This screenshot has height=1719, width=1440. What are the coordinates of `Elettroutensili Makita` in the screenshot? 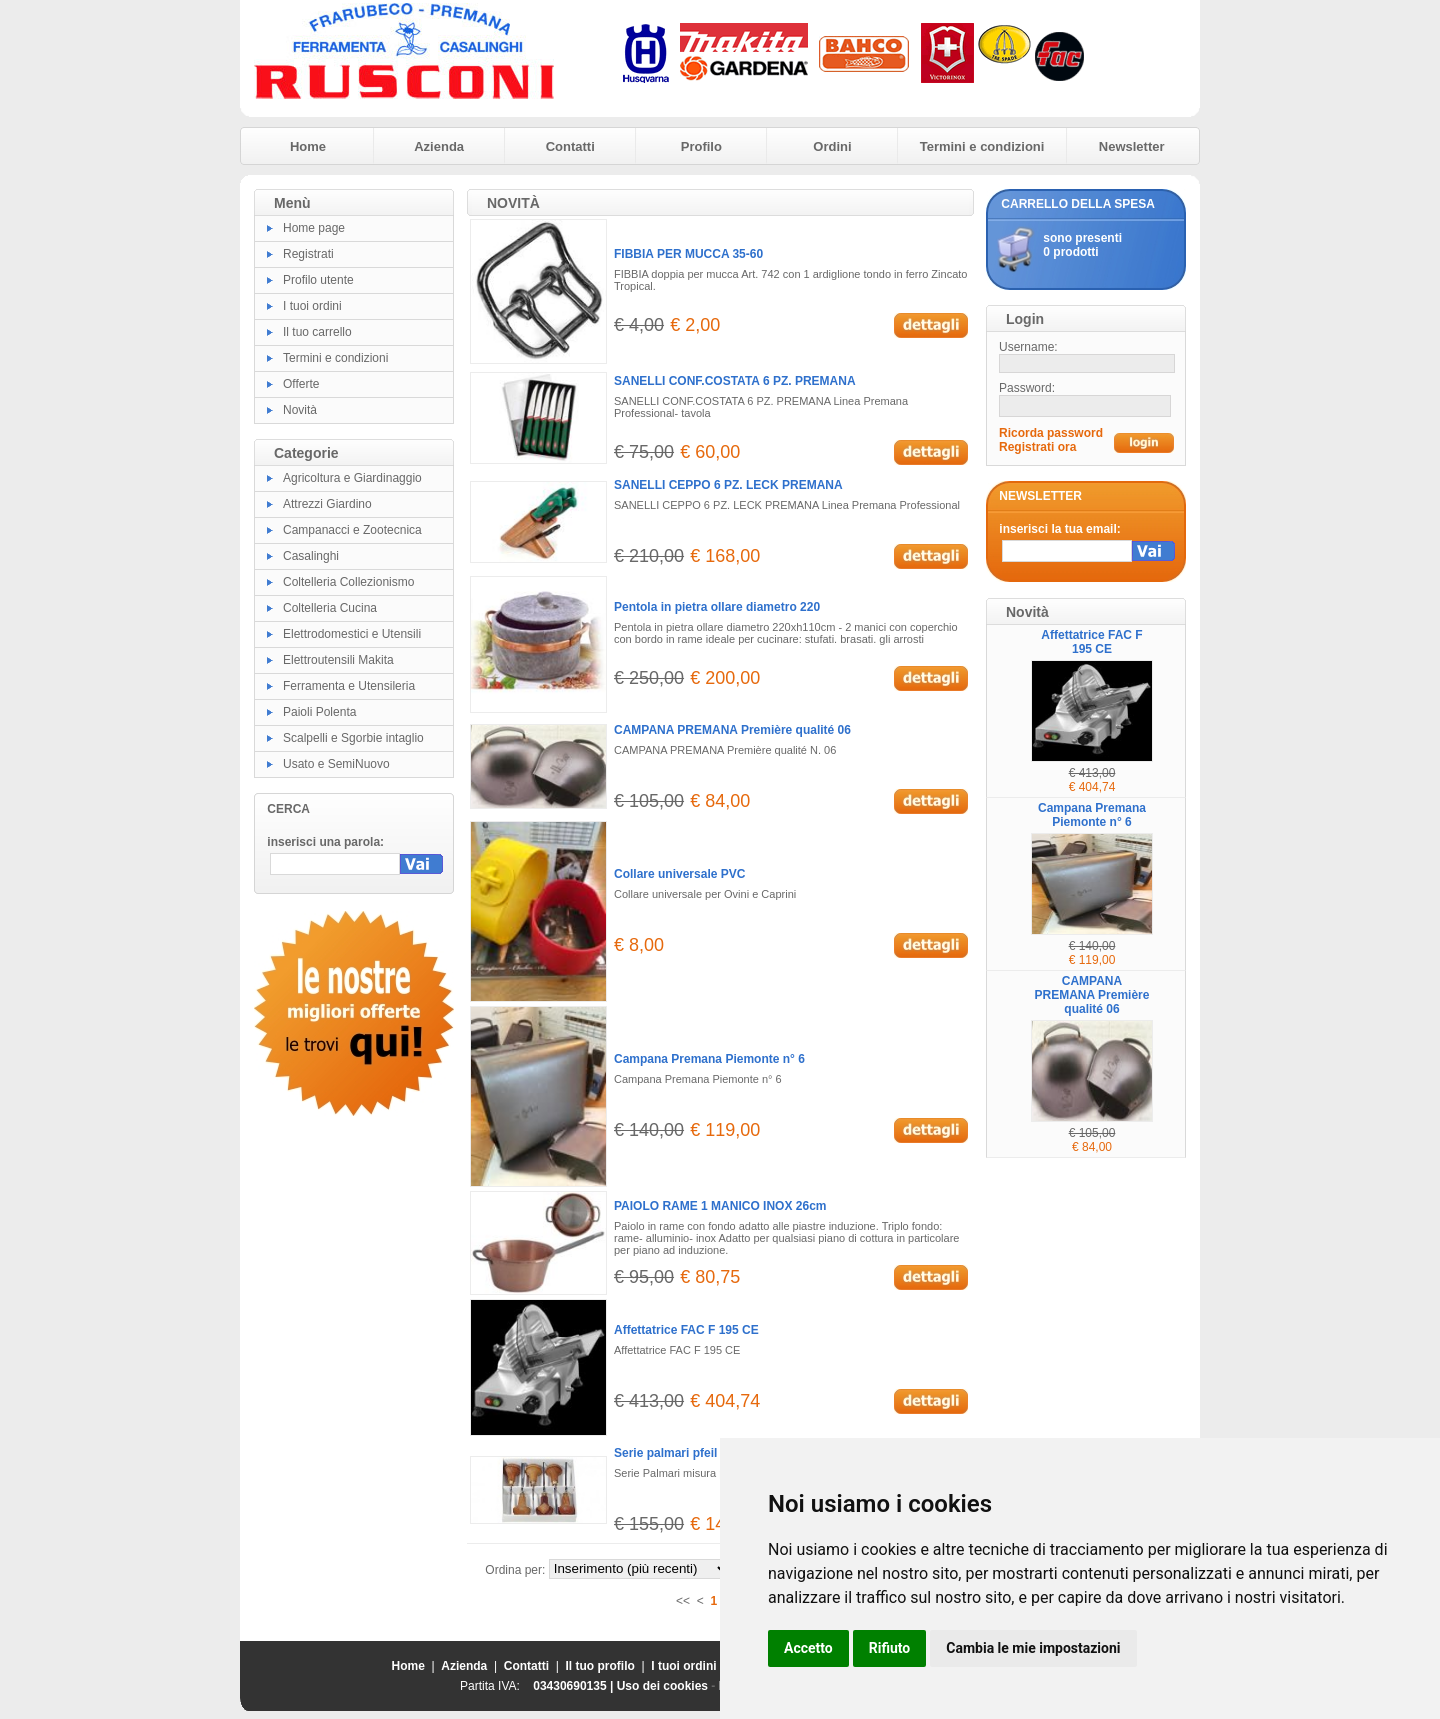 It's located at (338, 660).